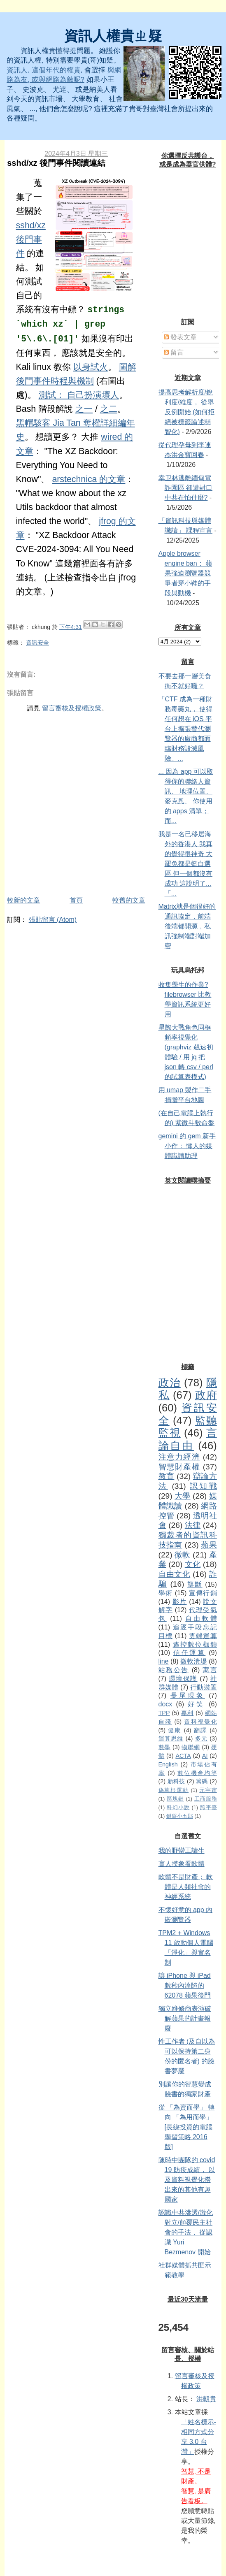  What do you see at coordinates (195, 1644) in the screenshot?
I see `遙控數位枷鎖` at bounding box center [195, 1644].